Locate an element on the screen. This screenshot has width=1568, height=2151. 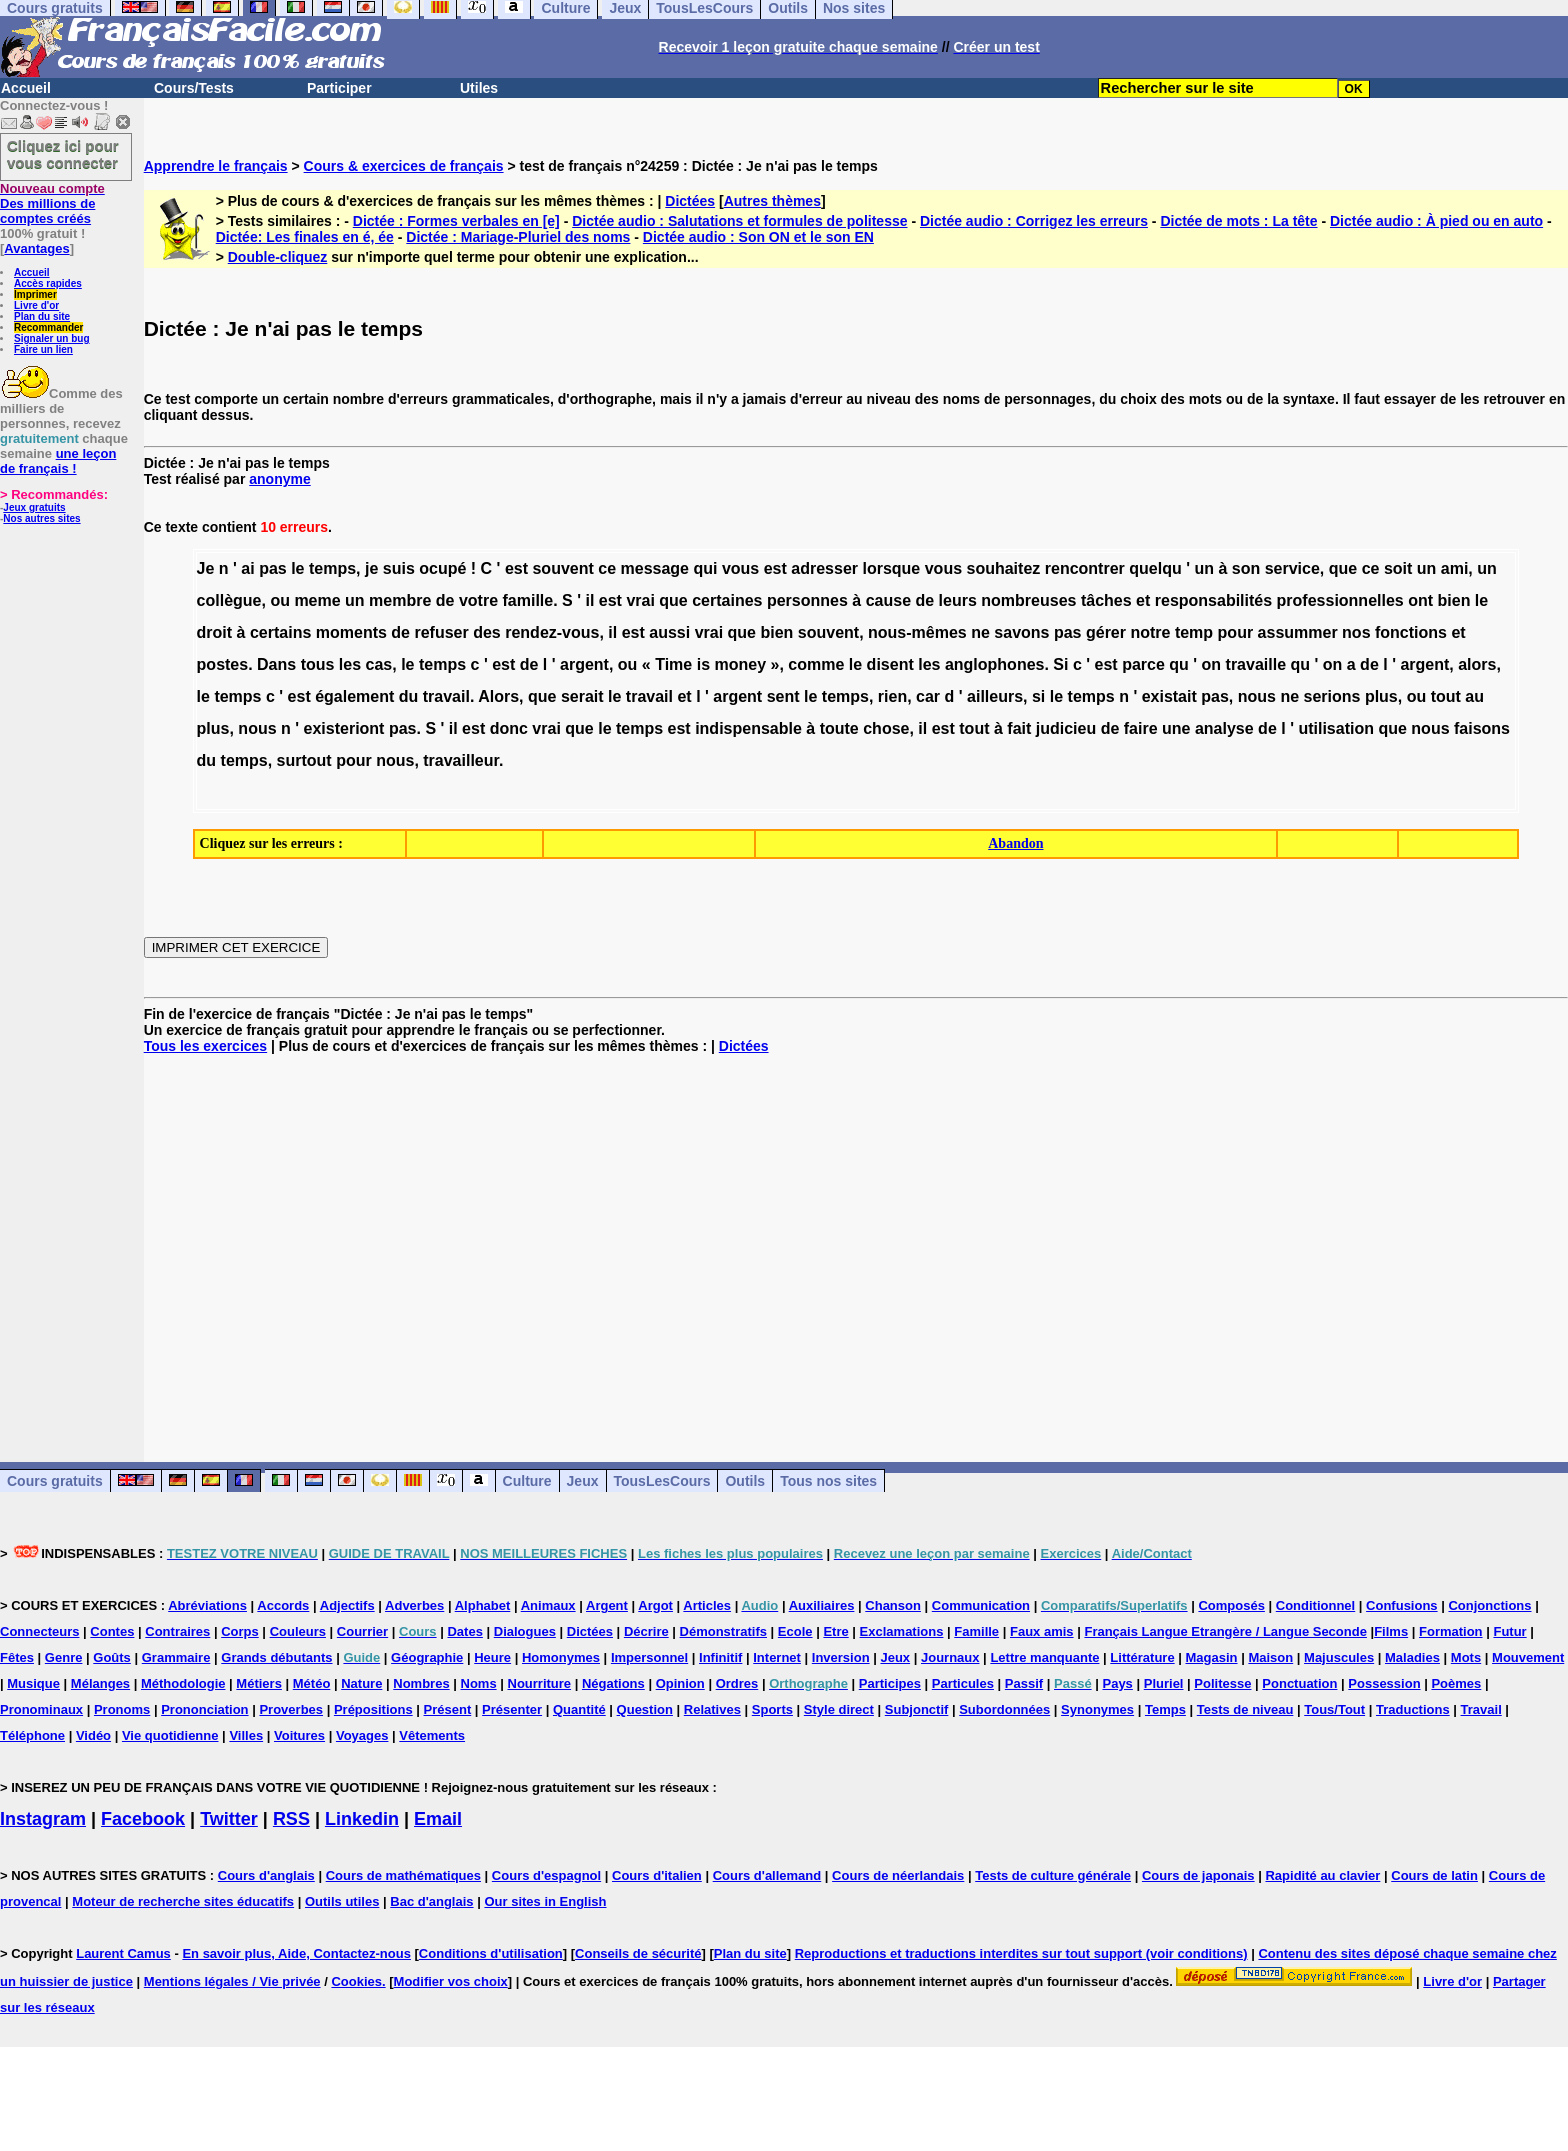
Noms is located at coordinates (479, 1683).